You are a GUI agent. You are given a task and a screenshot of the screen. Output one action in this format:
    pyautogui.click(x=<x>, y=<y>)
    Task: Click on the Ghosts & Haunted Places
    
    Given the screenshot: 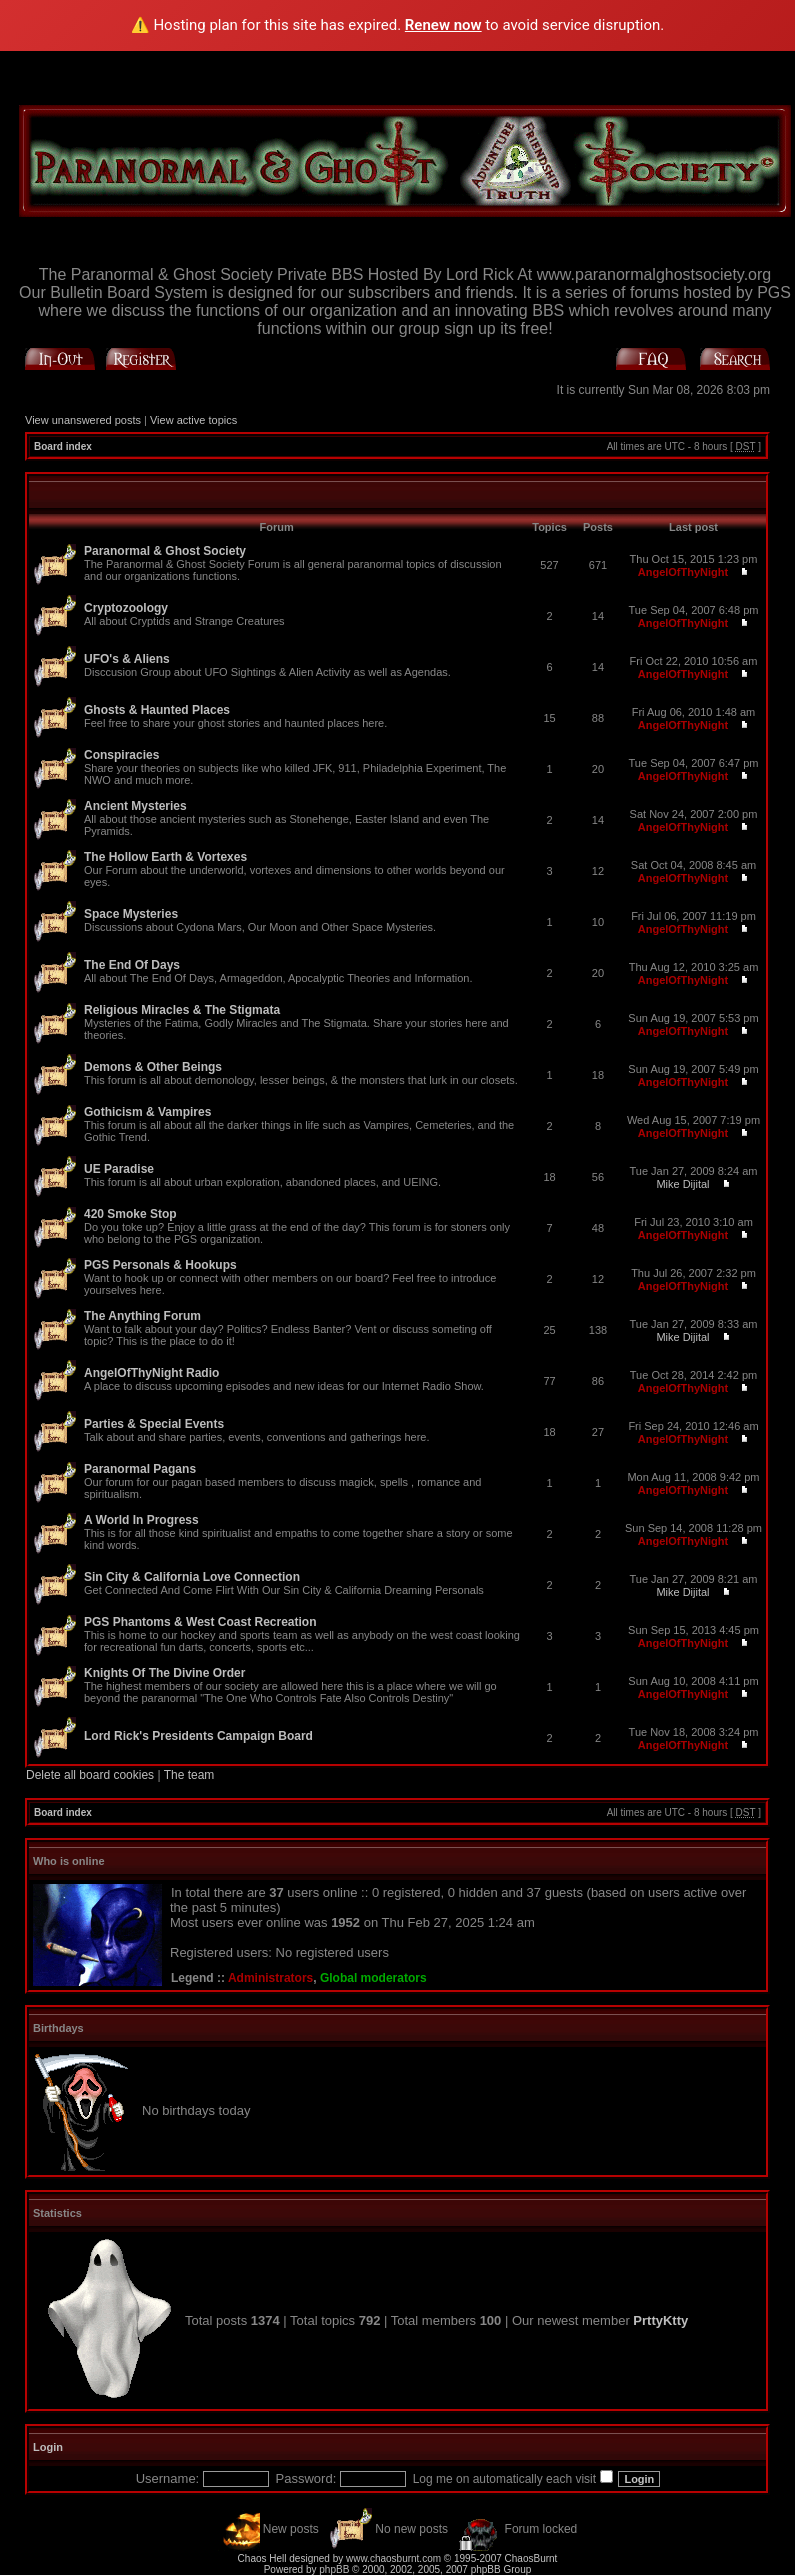 What is the action you would take?
    pyautogui.click(x=157, y=710)
    